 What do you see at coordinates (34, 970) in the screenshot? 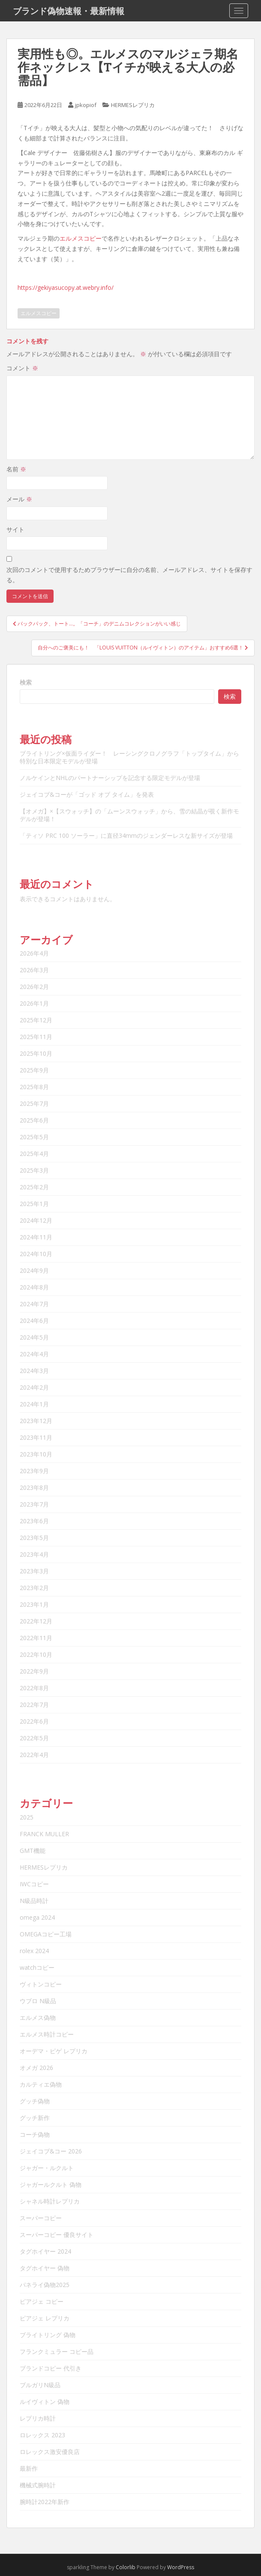
I see `2026年3月` at bounding box center [34, 970].